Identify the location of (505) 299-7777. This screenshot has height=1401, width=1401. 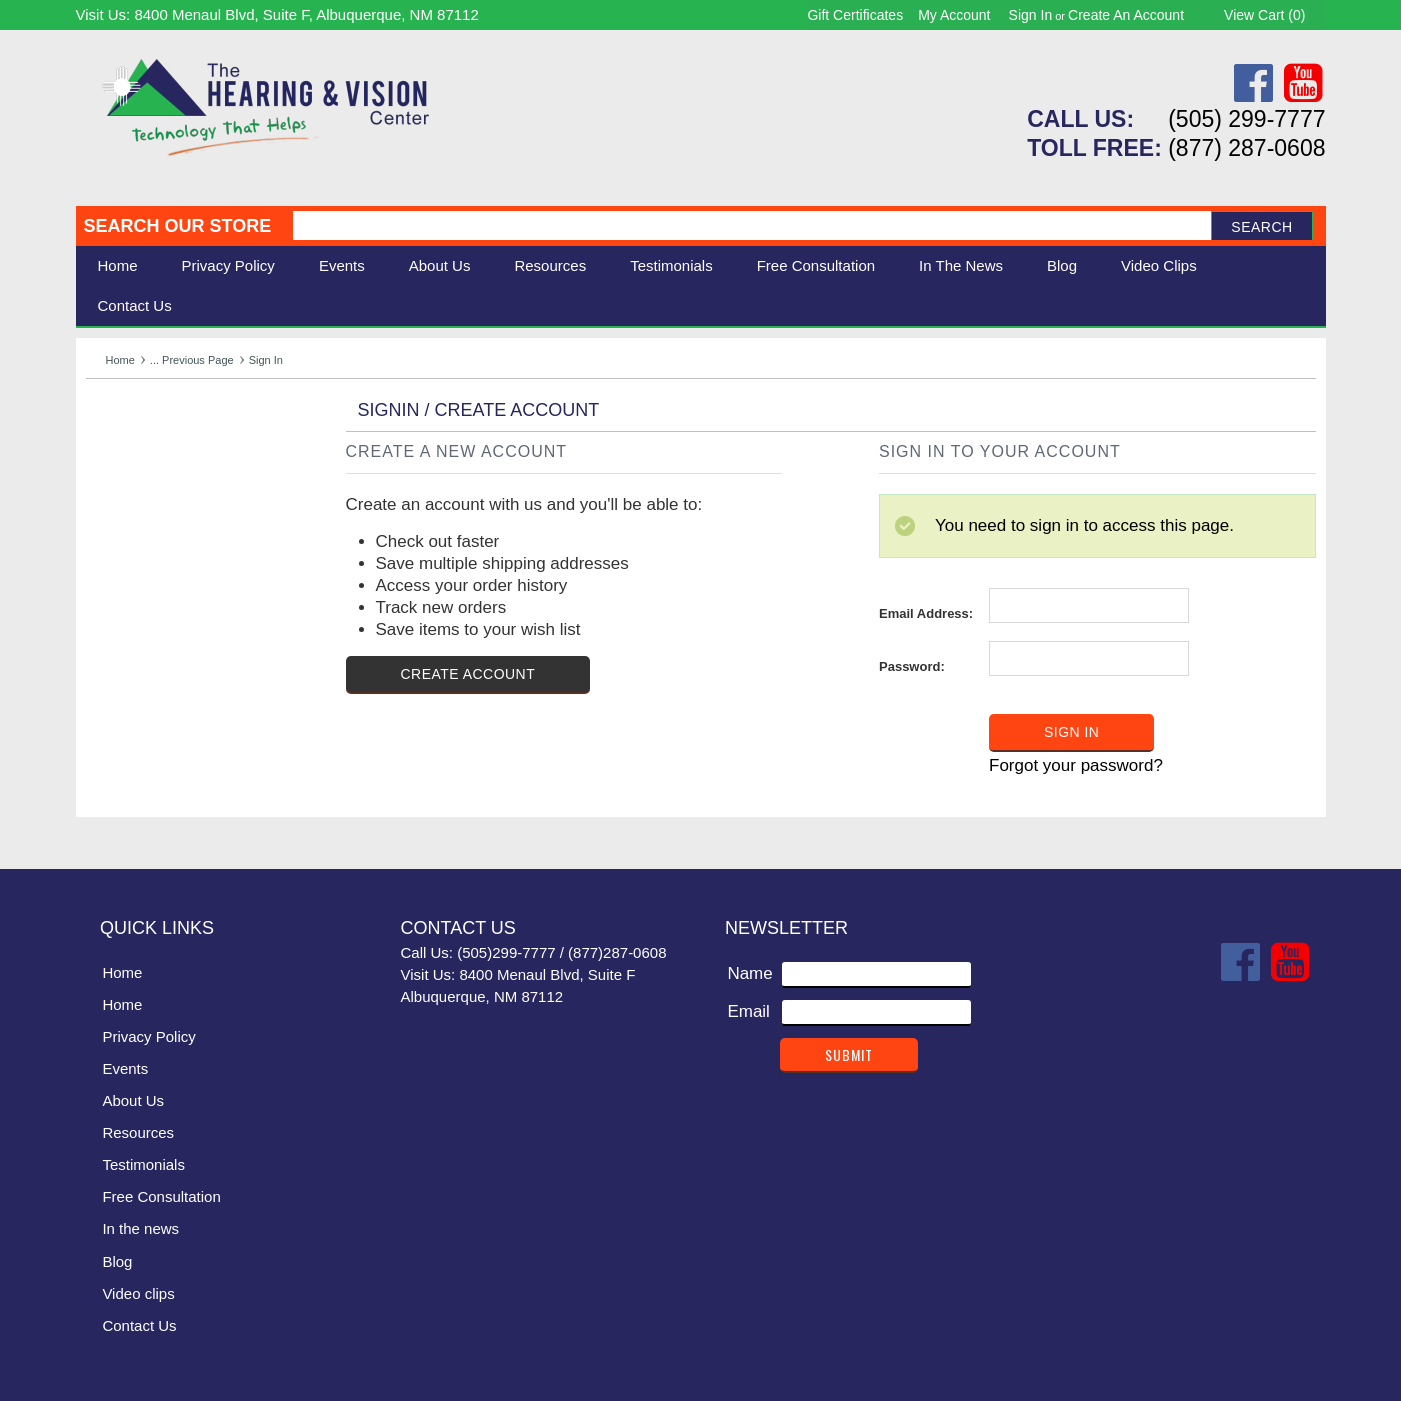
(1246, 119).